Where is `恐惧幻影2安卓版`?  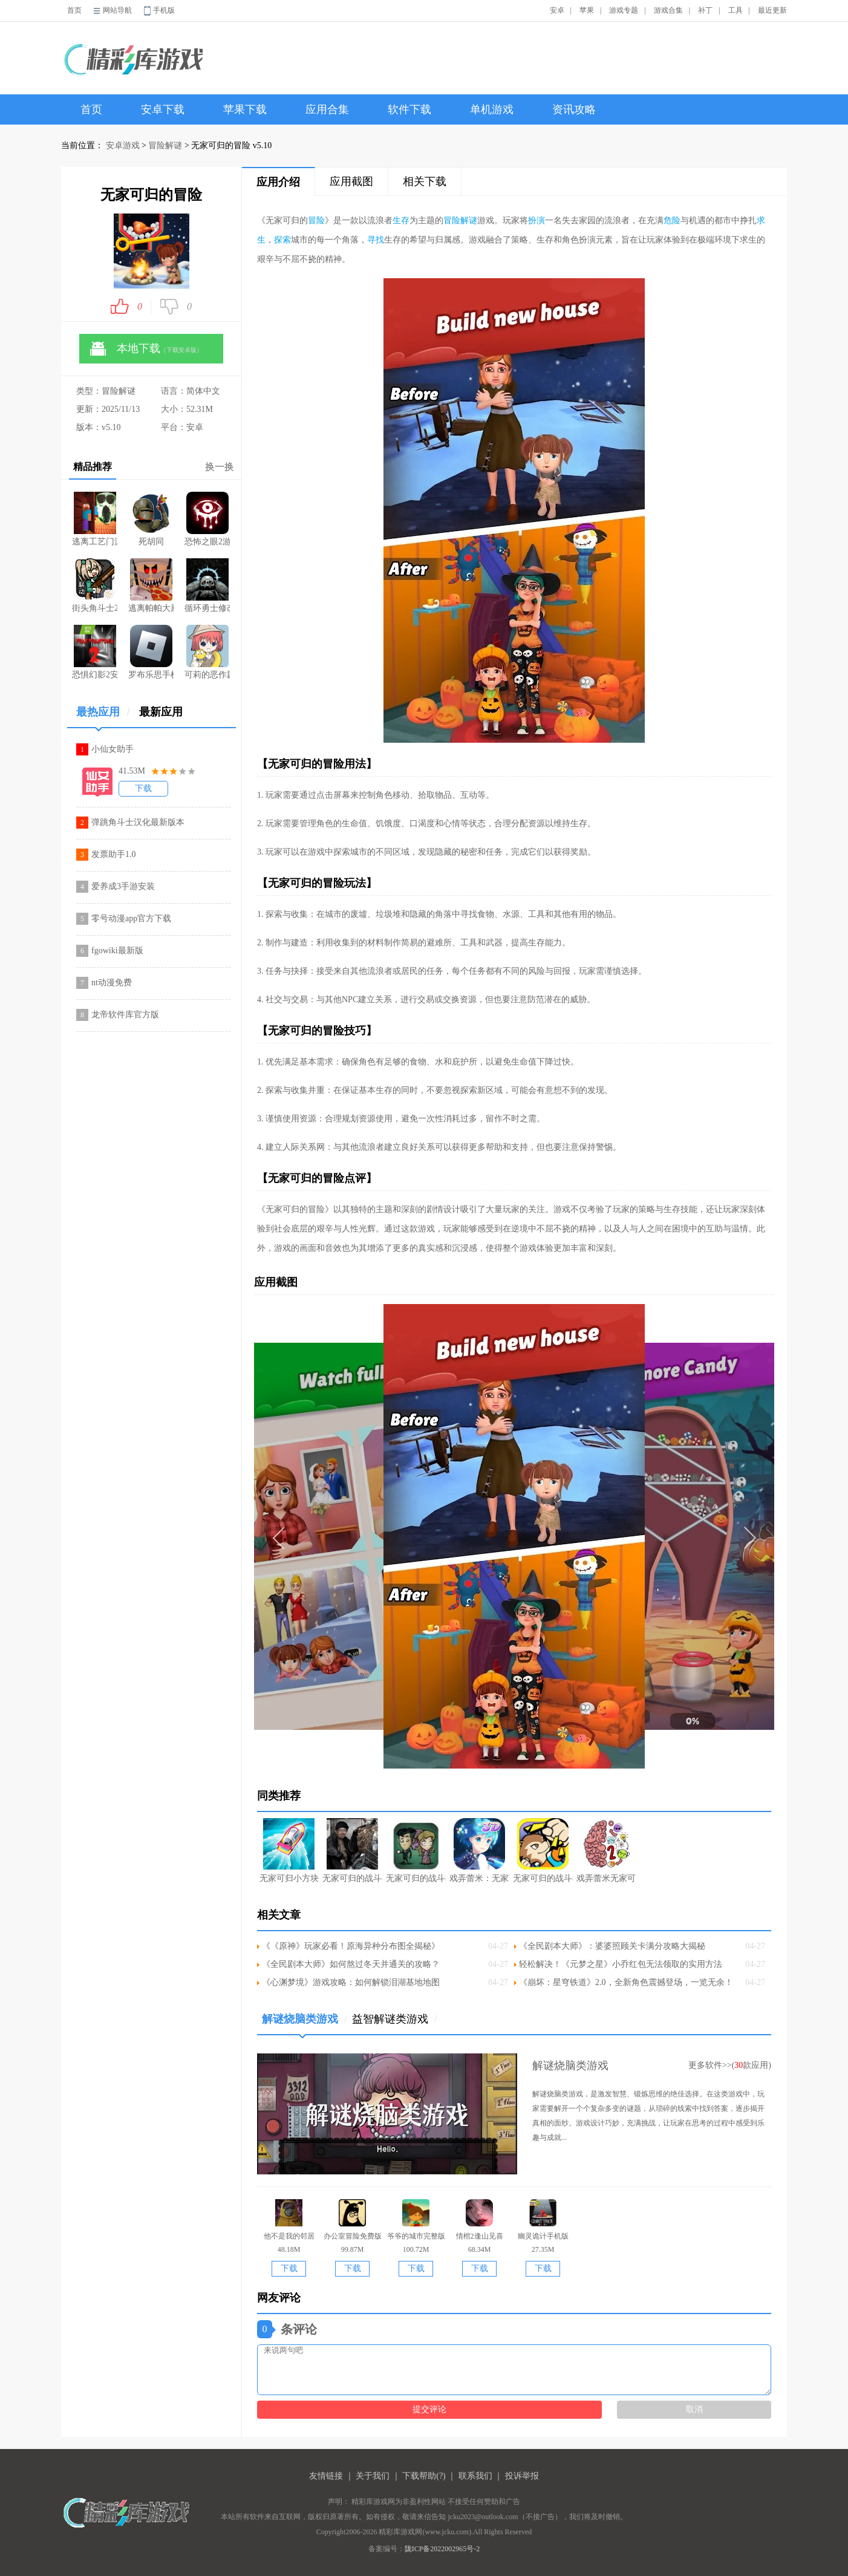
恐惧幻影2安卓版 is located at coordinates (94, 652).